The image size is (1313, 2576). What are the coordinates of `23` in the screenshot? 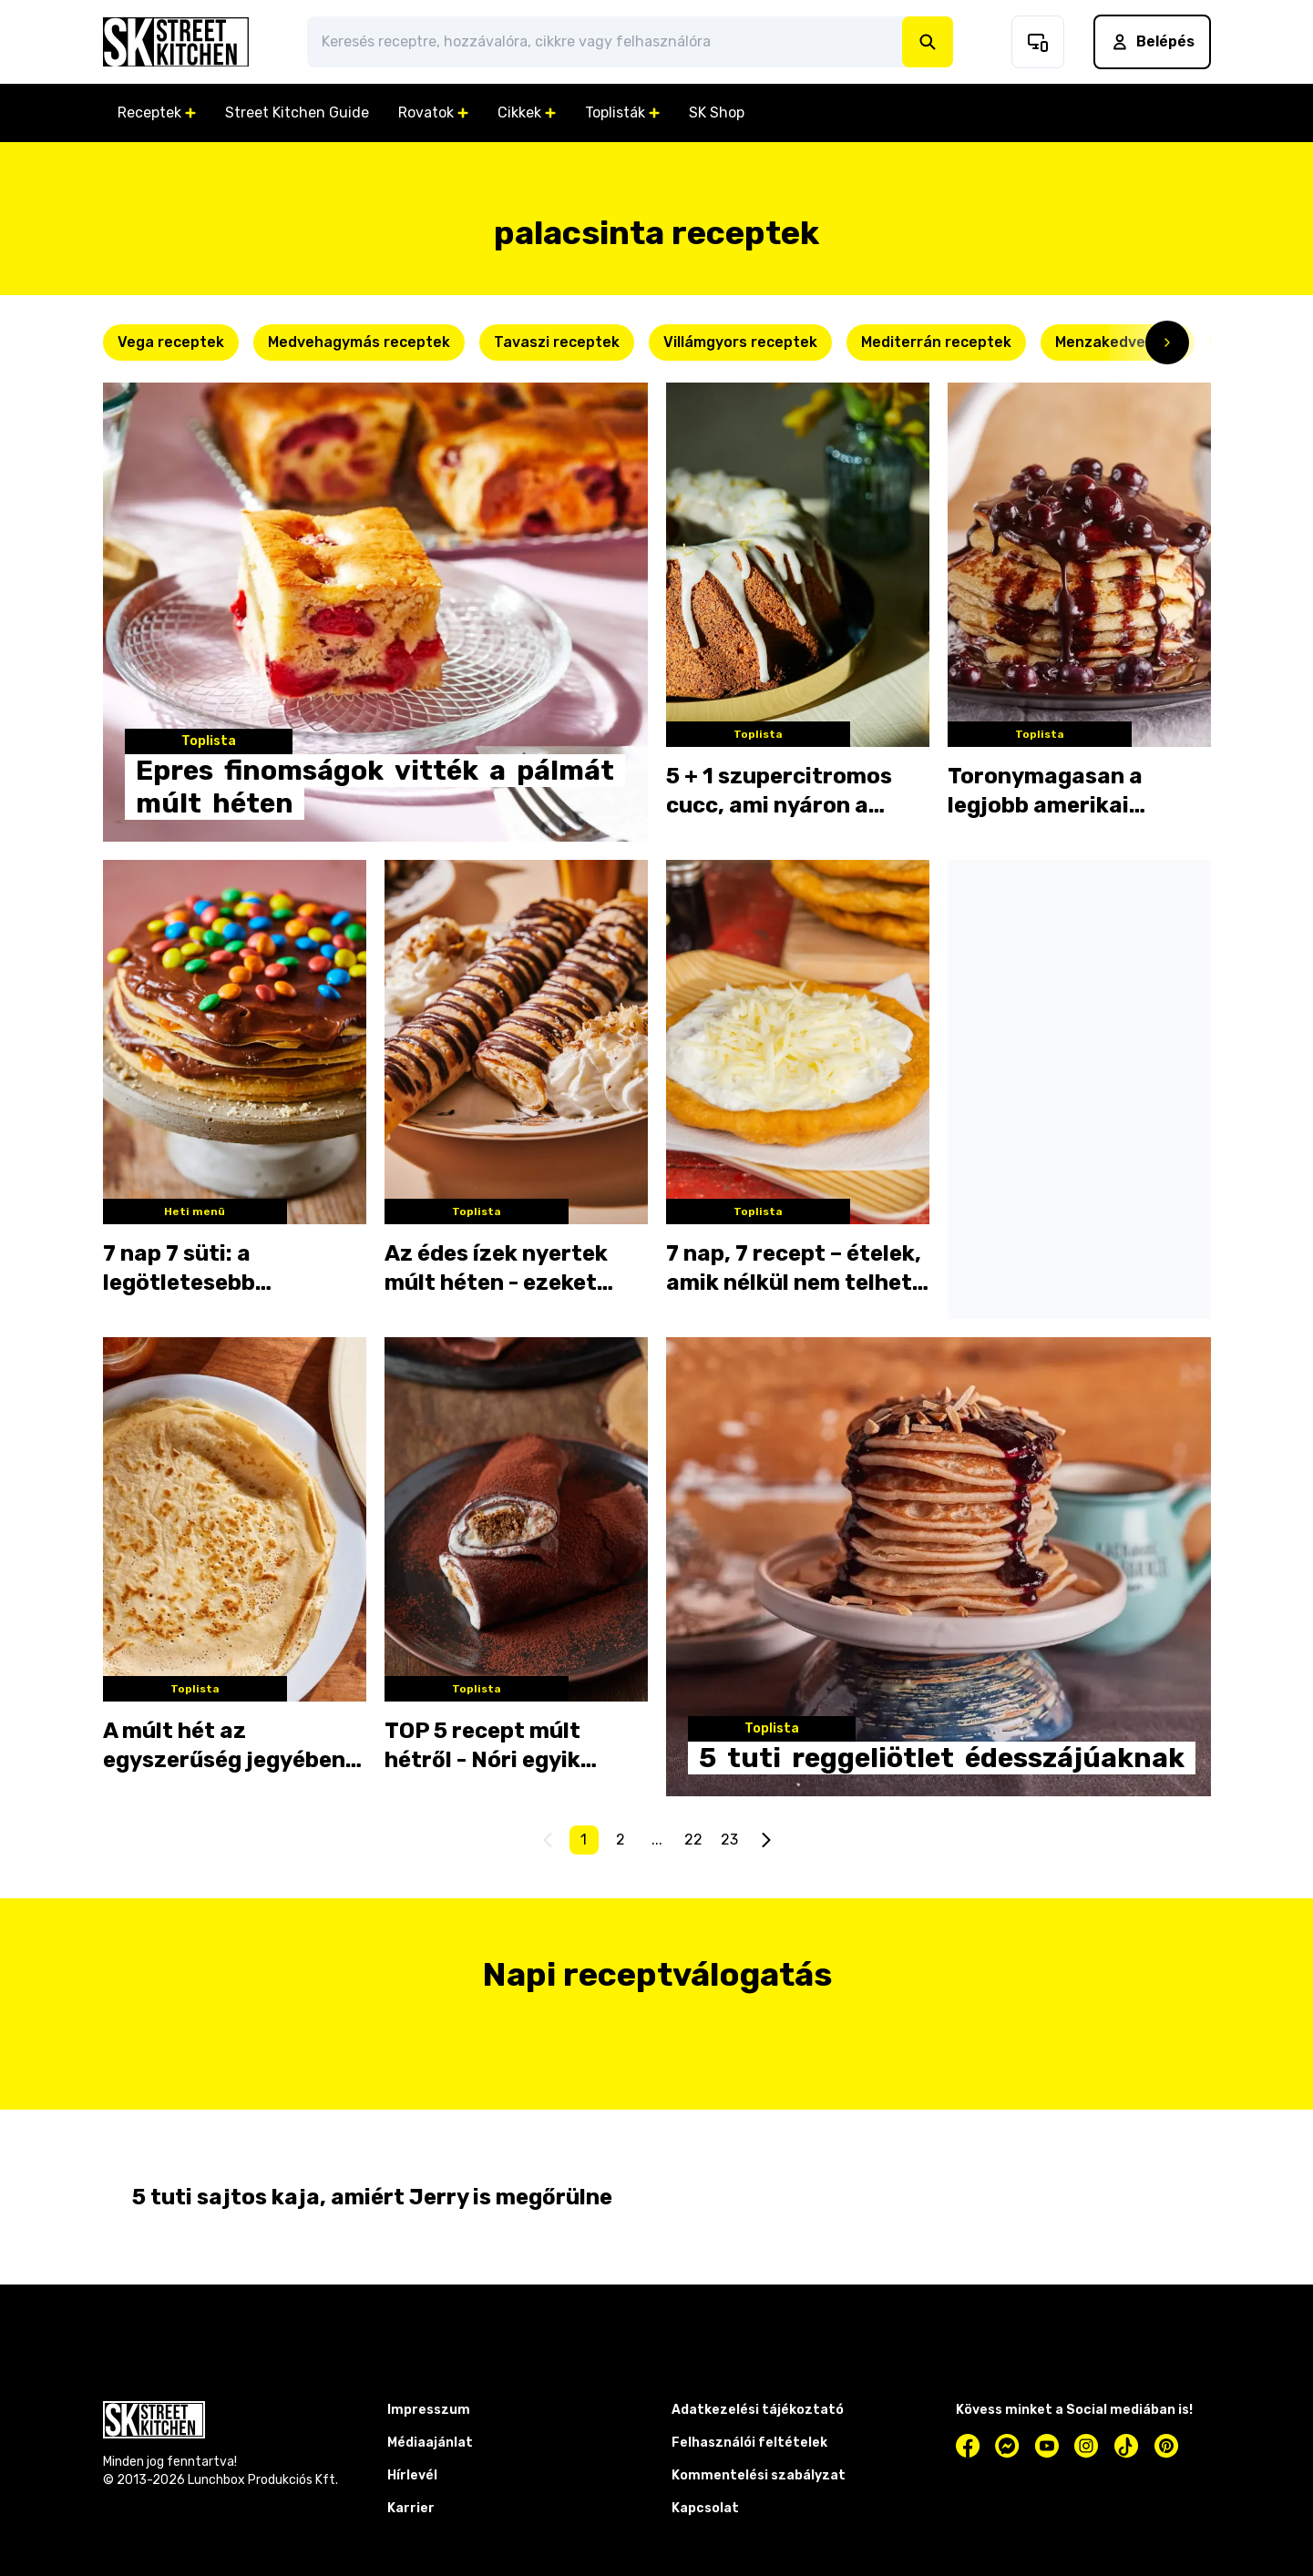 It's located at (729, 1839).